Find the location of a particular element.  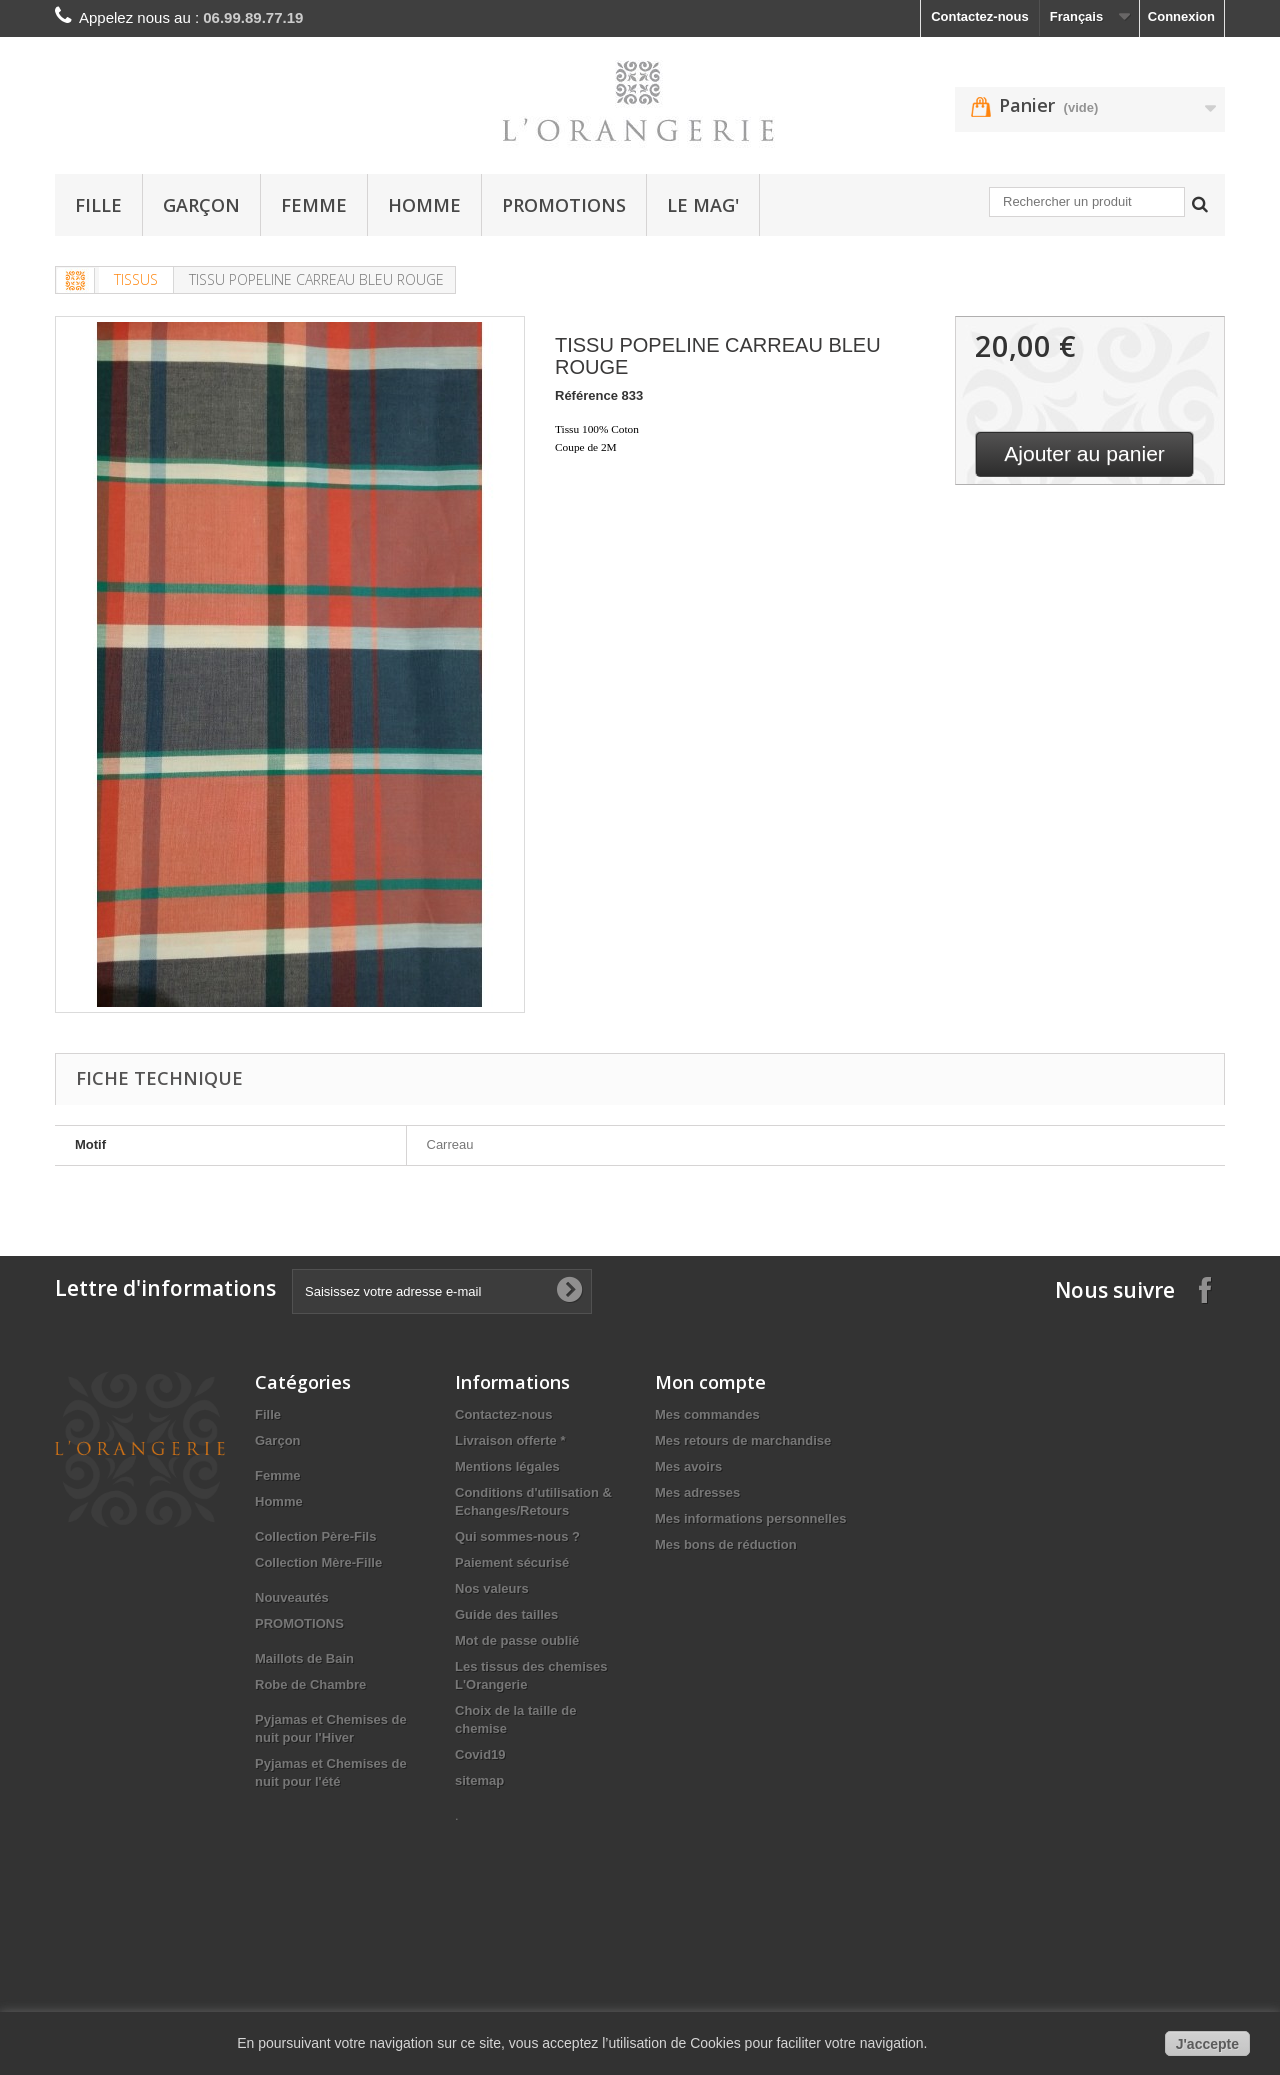

Mes avoirs is located at coordinates (688, 1466).